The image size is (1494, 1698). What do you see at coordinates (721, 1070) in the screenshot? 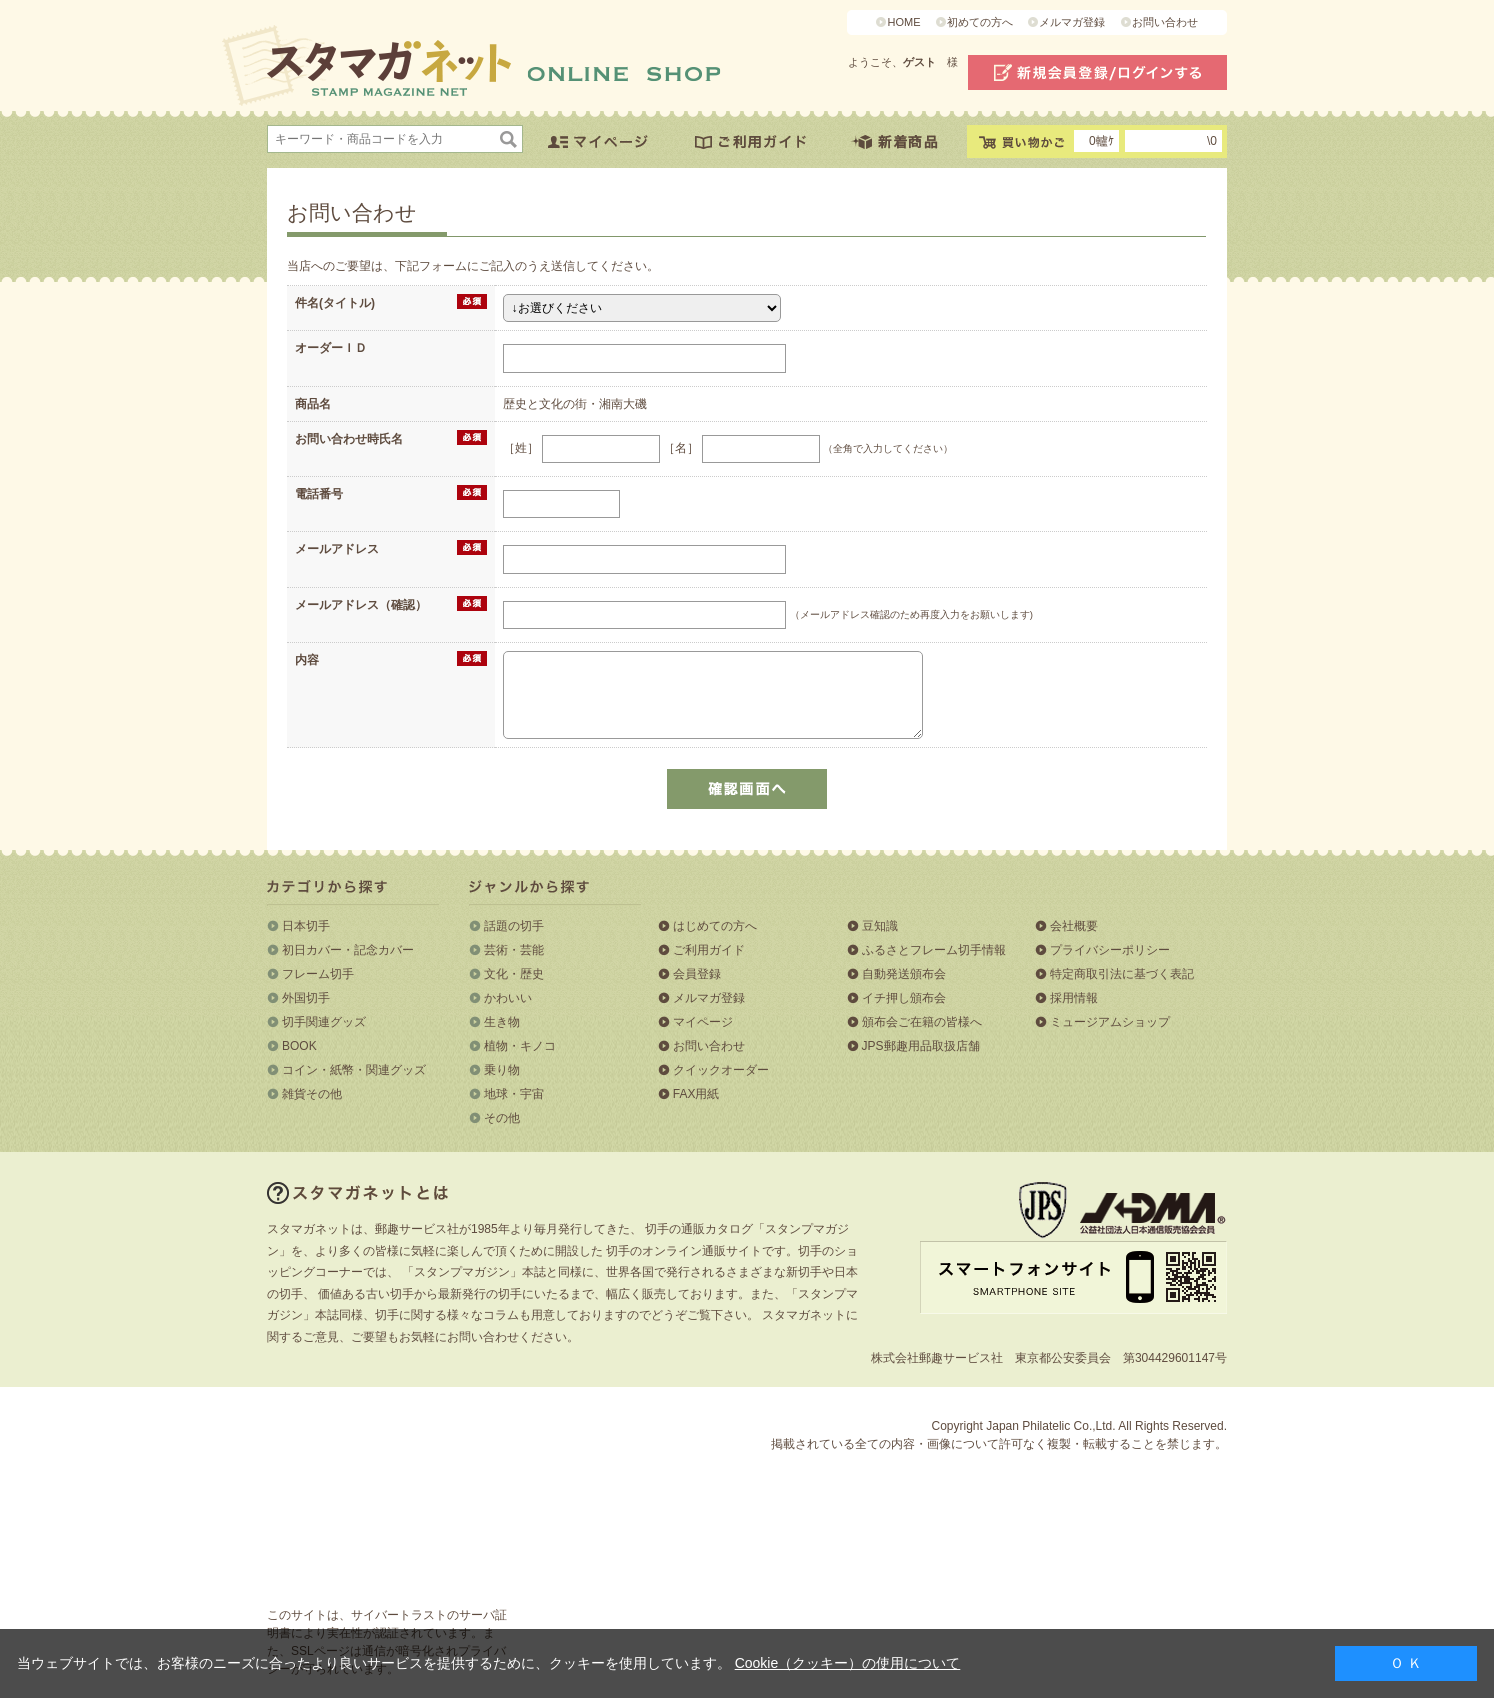
I see `クイックオーダー` at bounding box center [721, 1070].